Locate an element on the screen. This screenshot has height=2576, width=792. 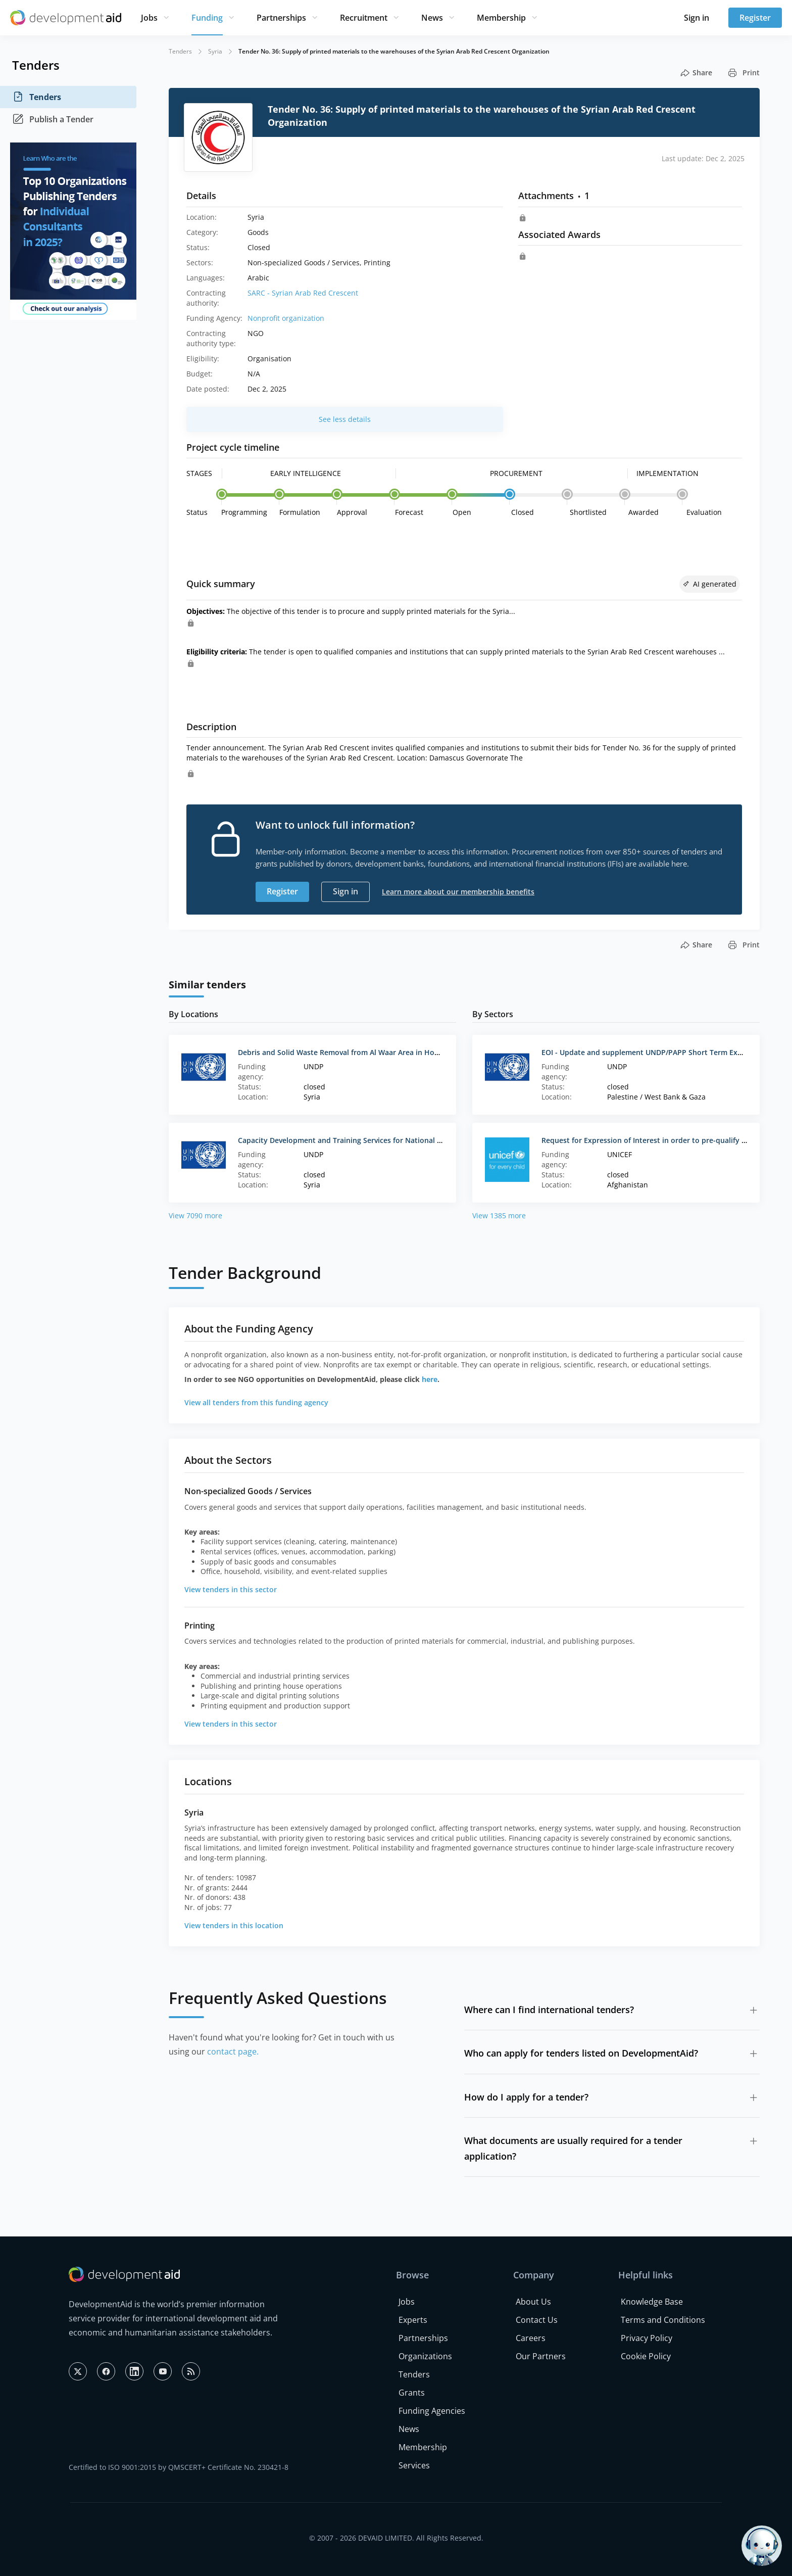
Grants is located at coordinates (412, 2392).